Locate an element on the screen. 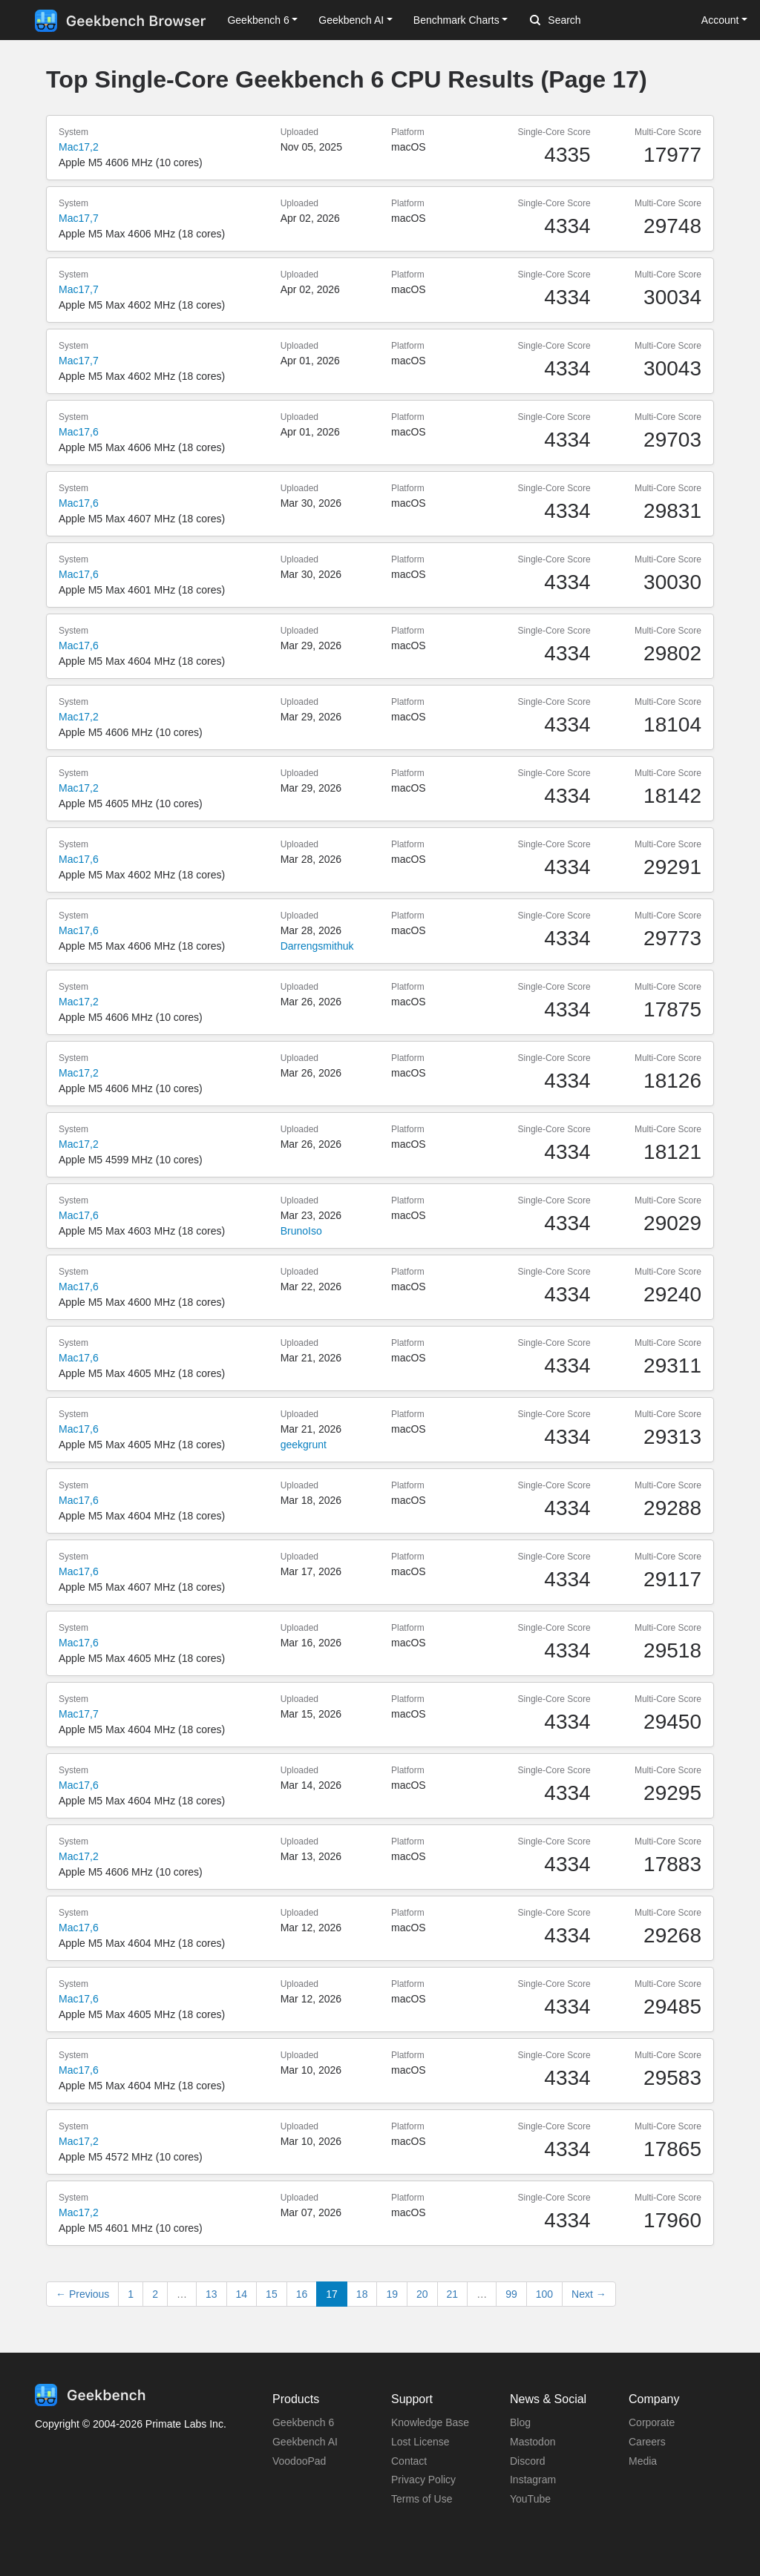  Geekbench AI is located at coordinates (305, 2442).